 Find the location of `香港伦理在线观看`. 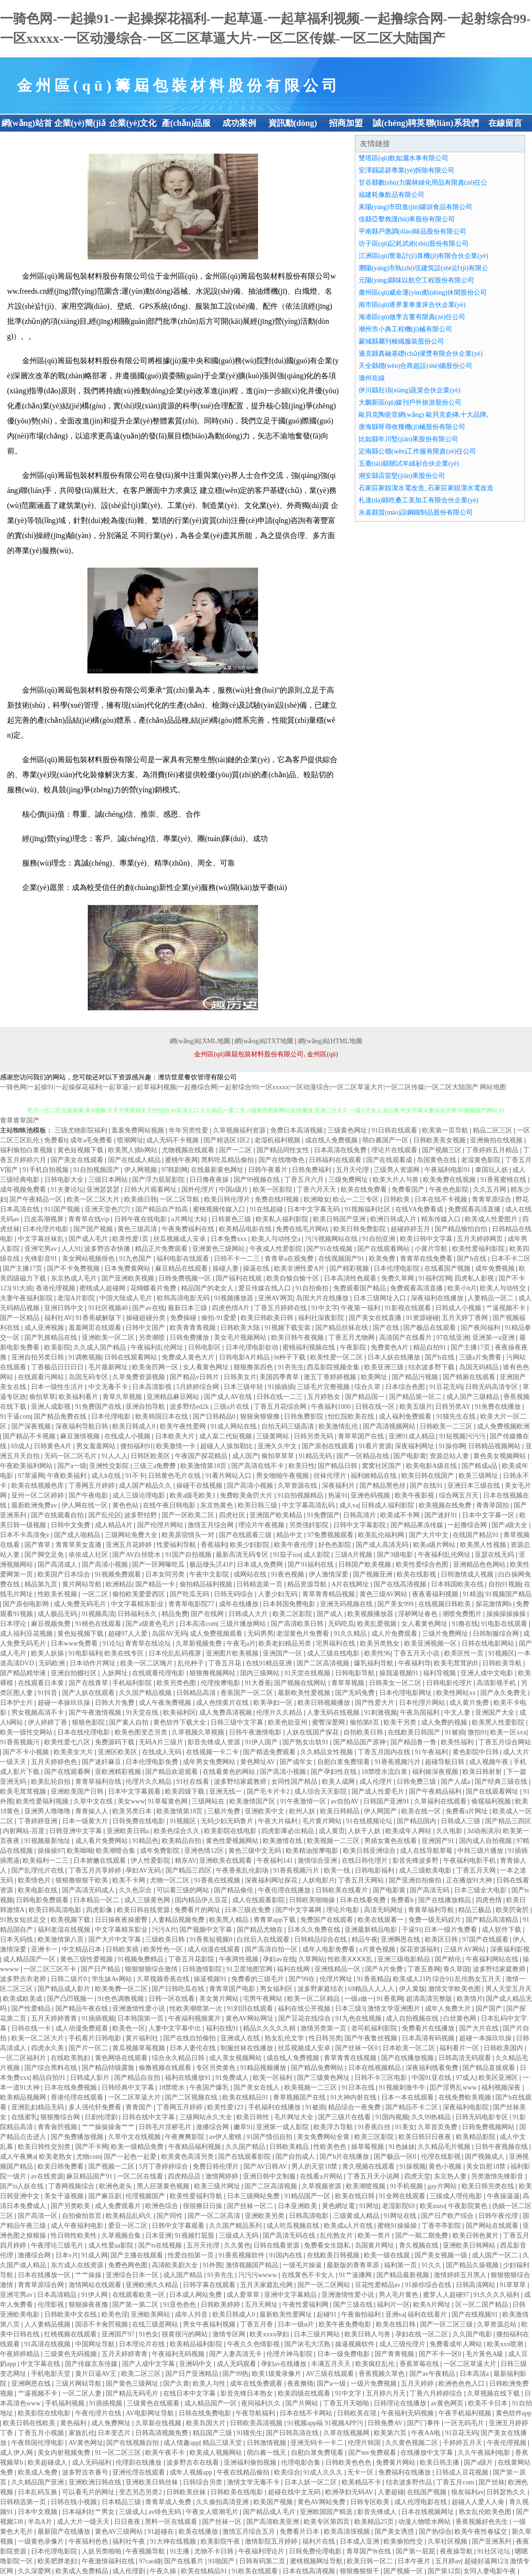

香港伦理在线观看 is located at coordinates (78, 2097).